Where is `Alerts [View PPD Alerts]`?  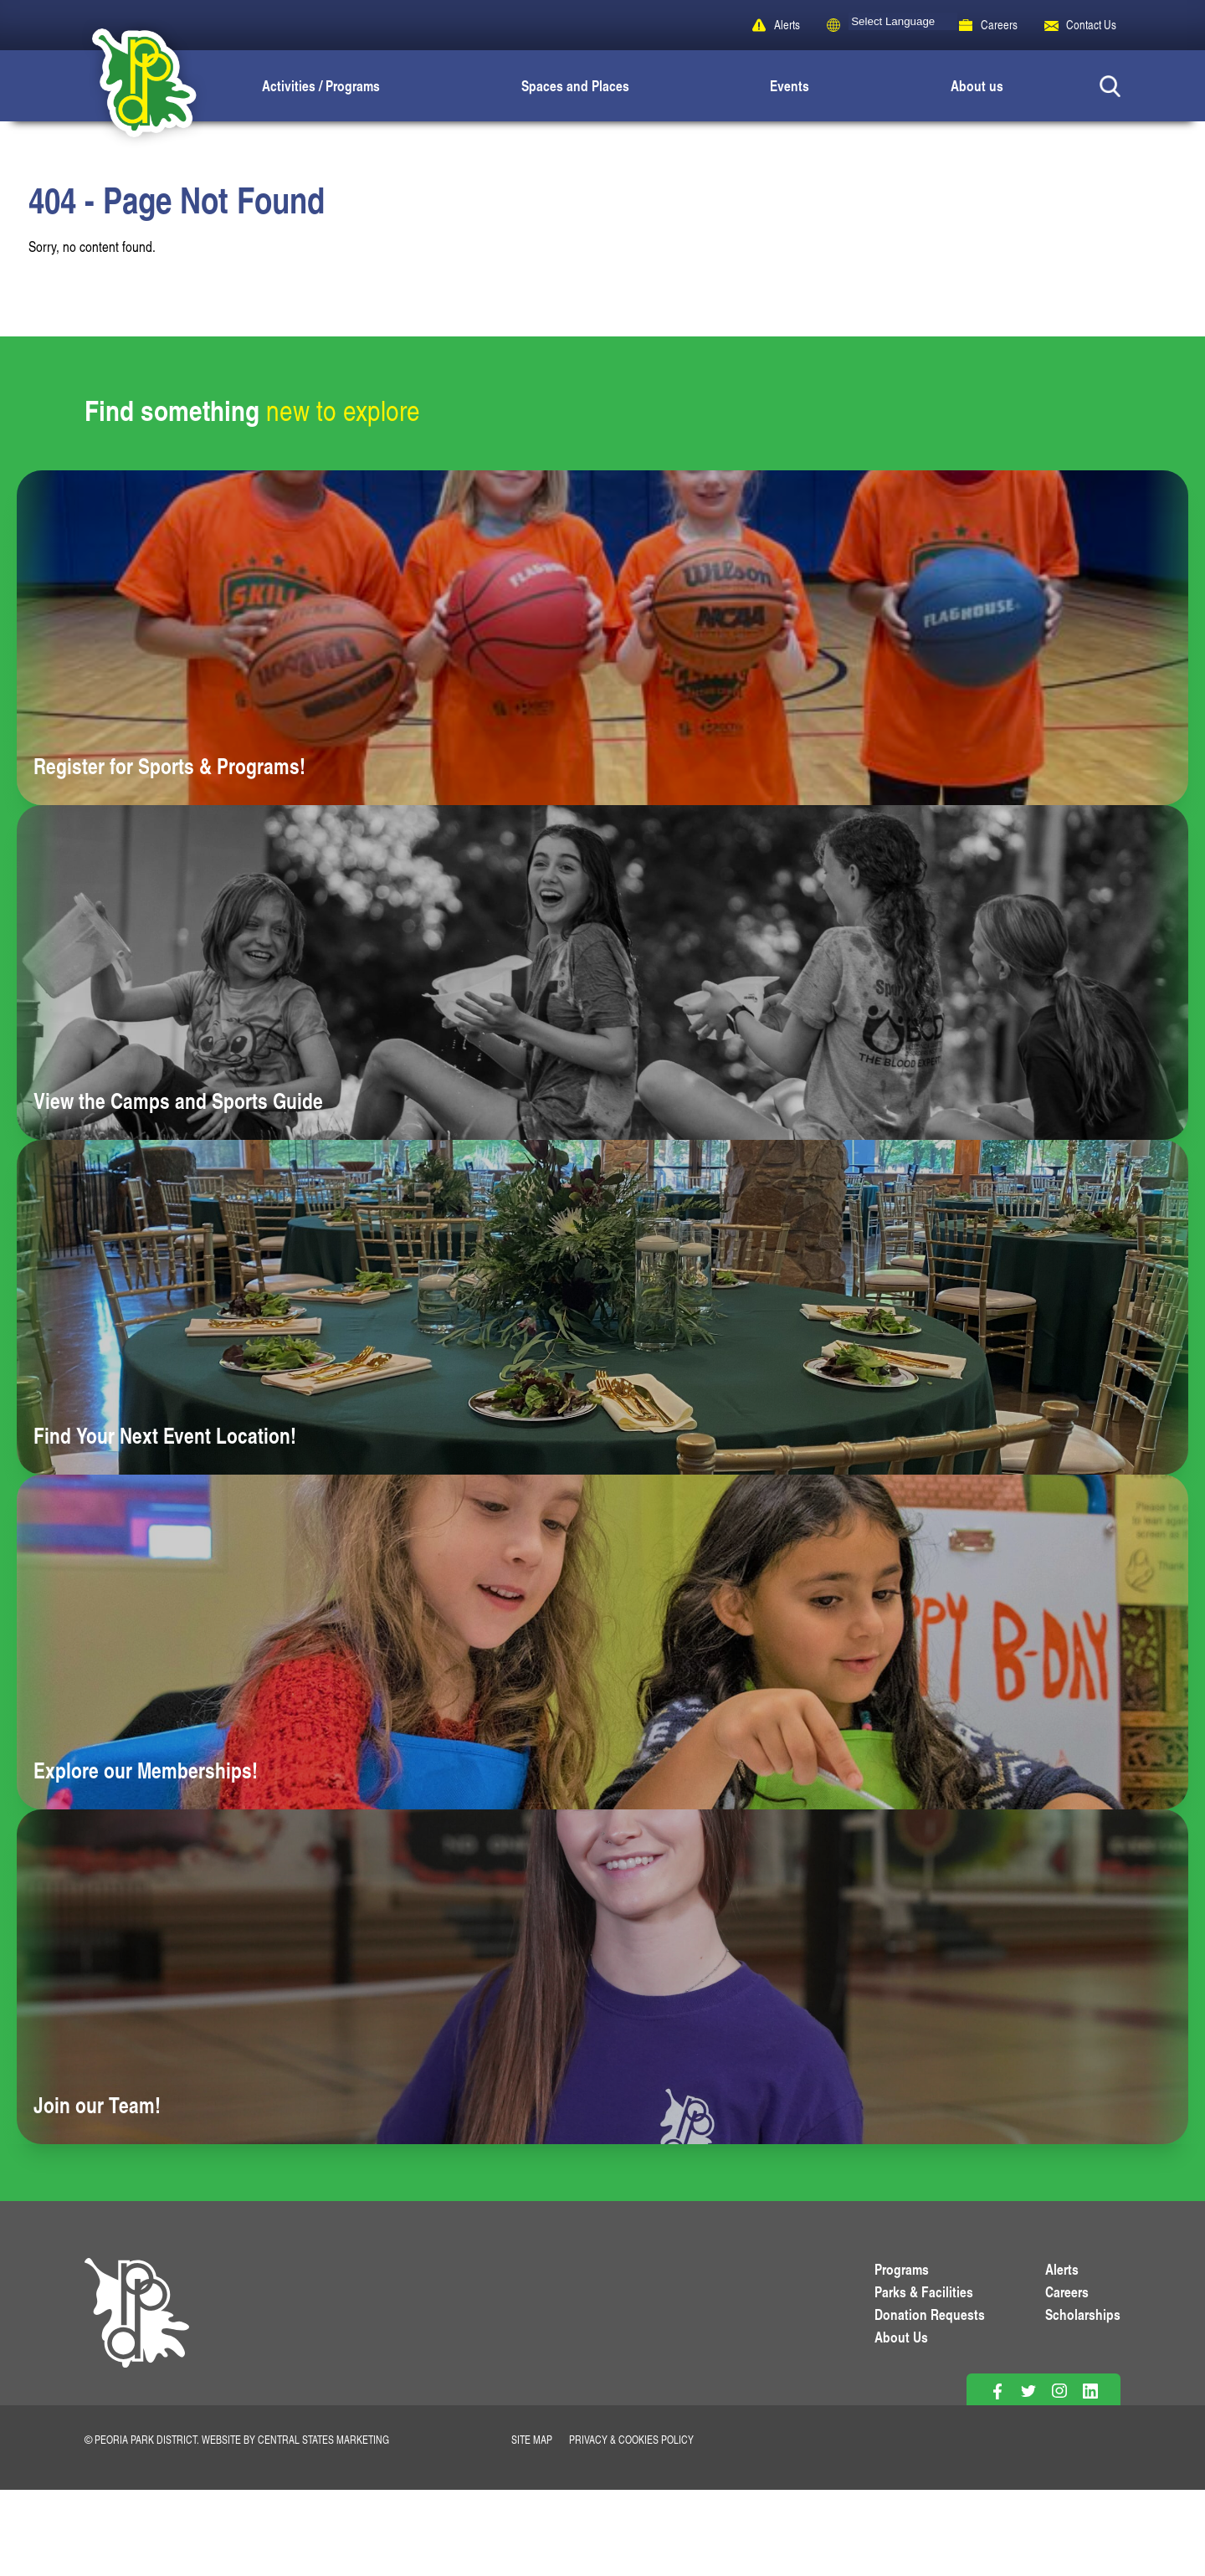
Alerts [View PPD Alerts] is located at coordinates (1062, 2269).